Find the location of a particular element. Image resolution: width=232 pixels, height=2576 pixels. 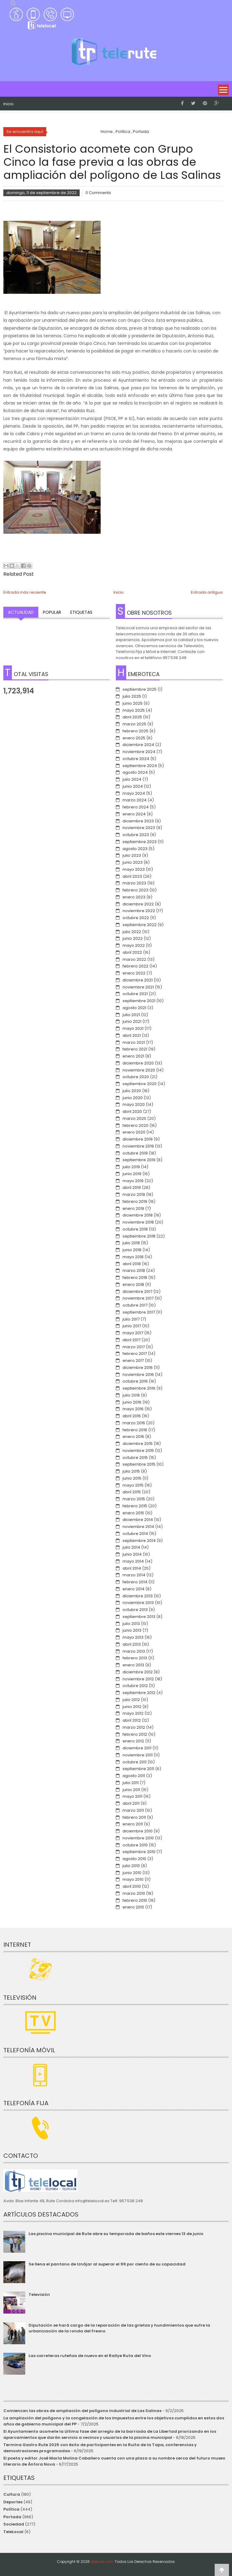

mayo 2017 is located at coordinates (133, 1333).